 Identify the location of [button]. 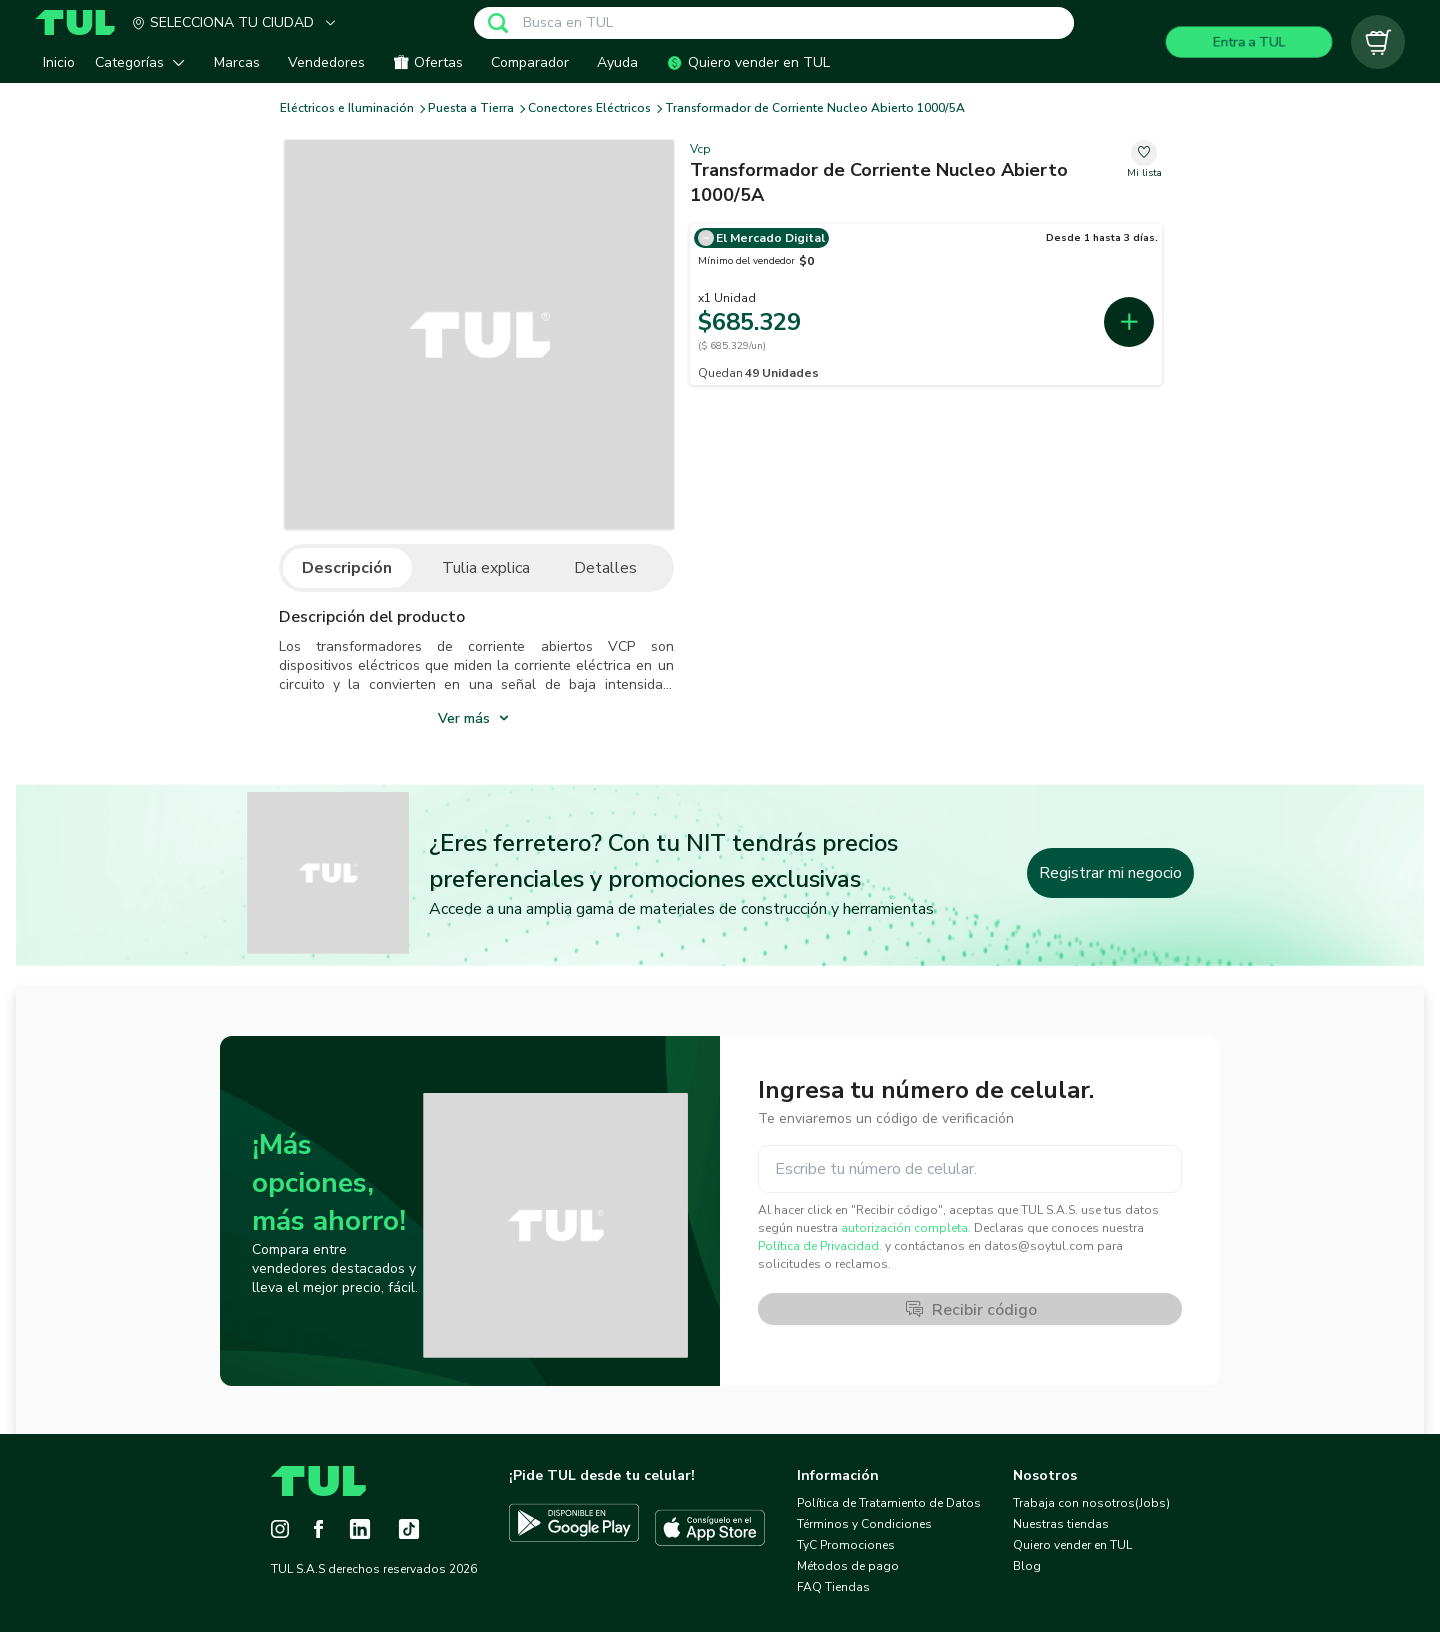
(144, 62).